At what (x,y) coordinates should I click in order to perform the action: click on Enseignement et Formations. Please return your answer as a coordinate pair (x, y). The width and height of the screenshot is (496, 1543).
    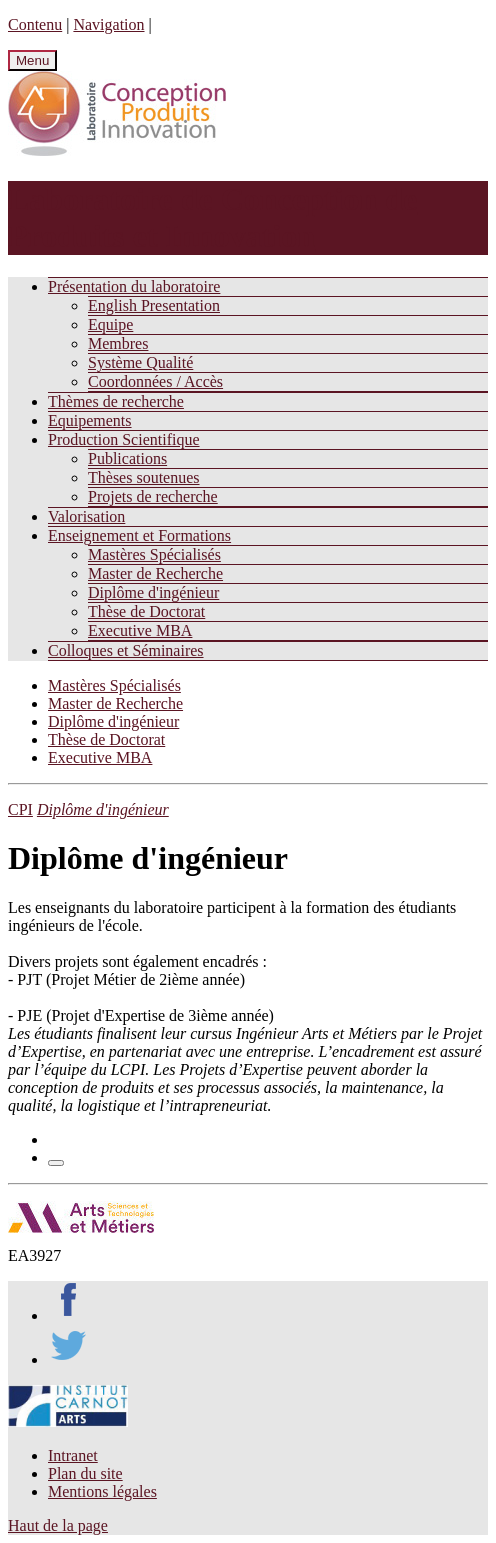
    Looking at the image, I should click on (139, 535).